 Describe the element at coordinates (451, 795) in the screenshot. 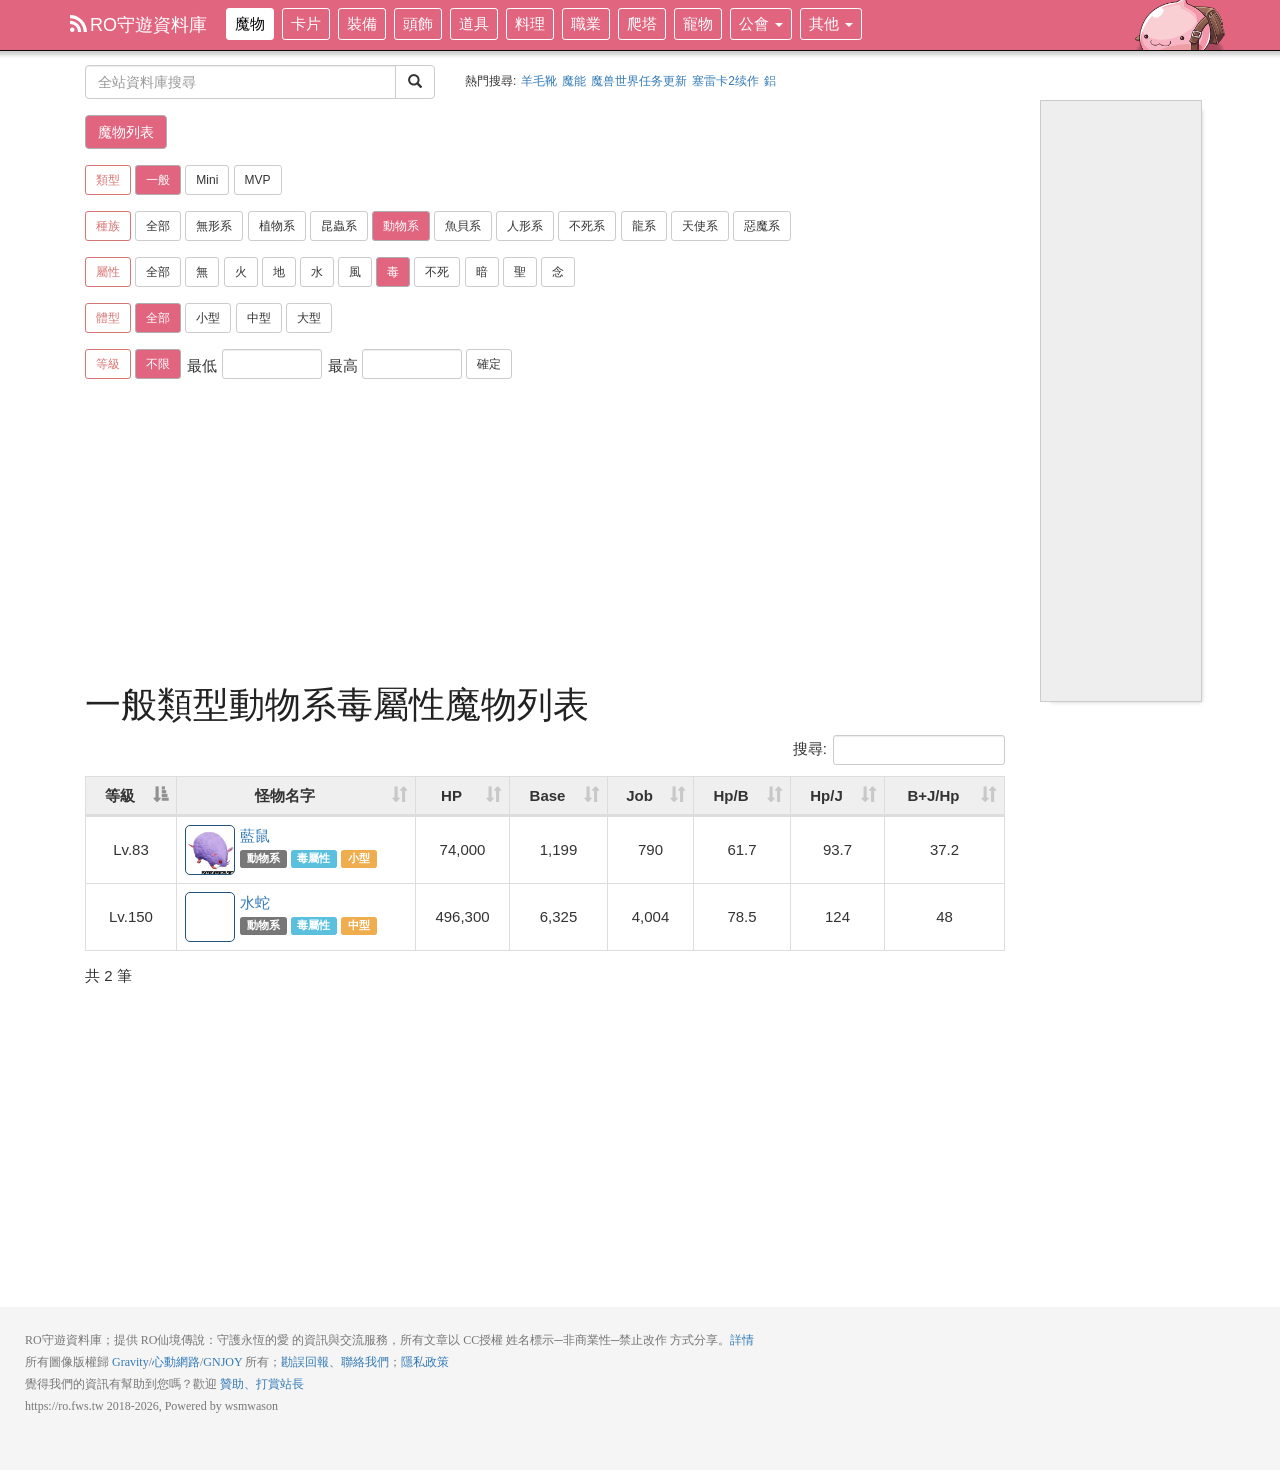

I see `HP [HP: activate to sort column ascending]` at that location.